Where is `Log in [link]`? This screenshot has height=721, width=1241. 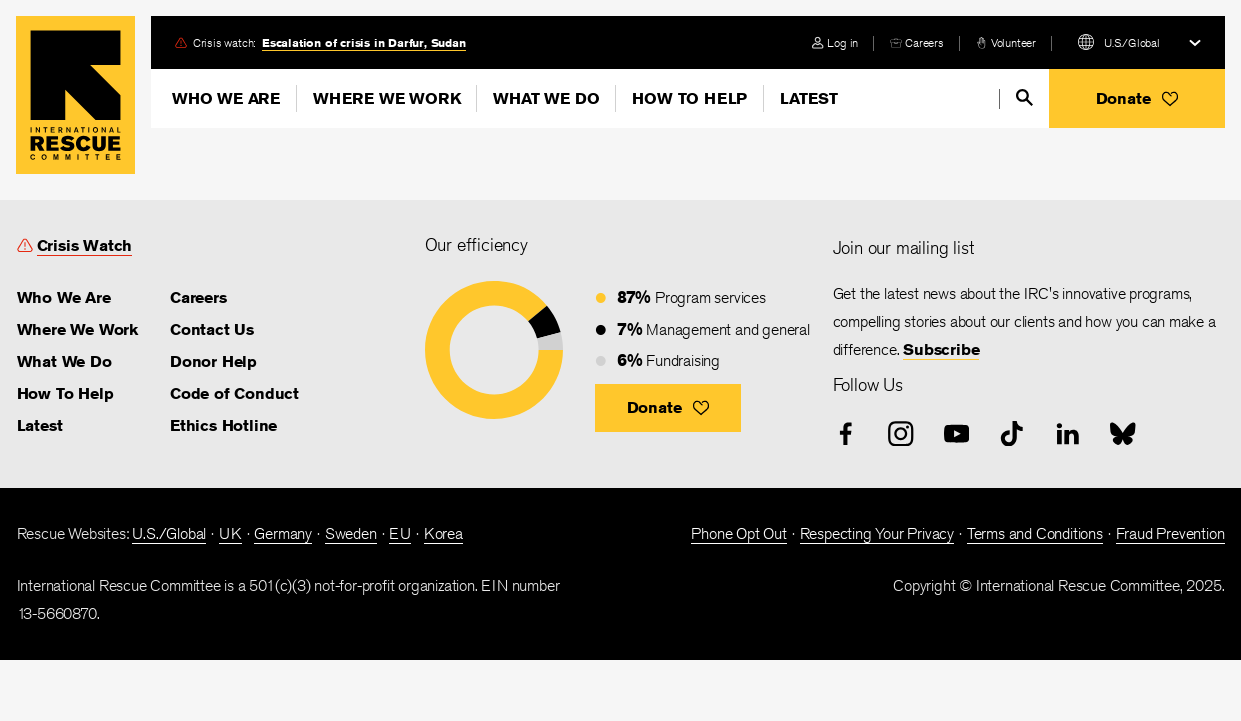 Log in [link] is located at coordinates (842, 42).